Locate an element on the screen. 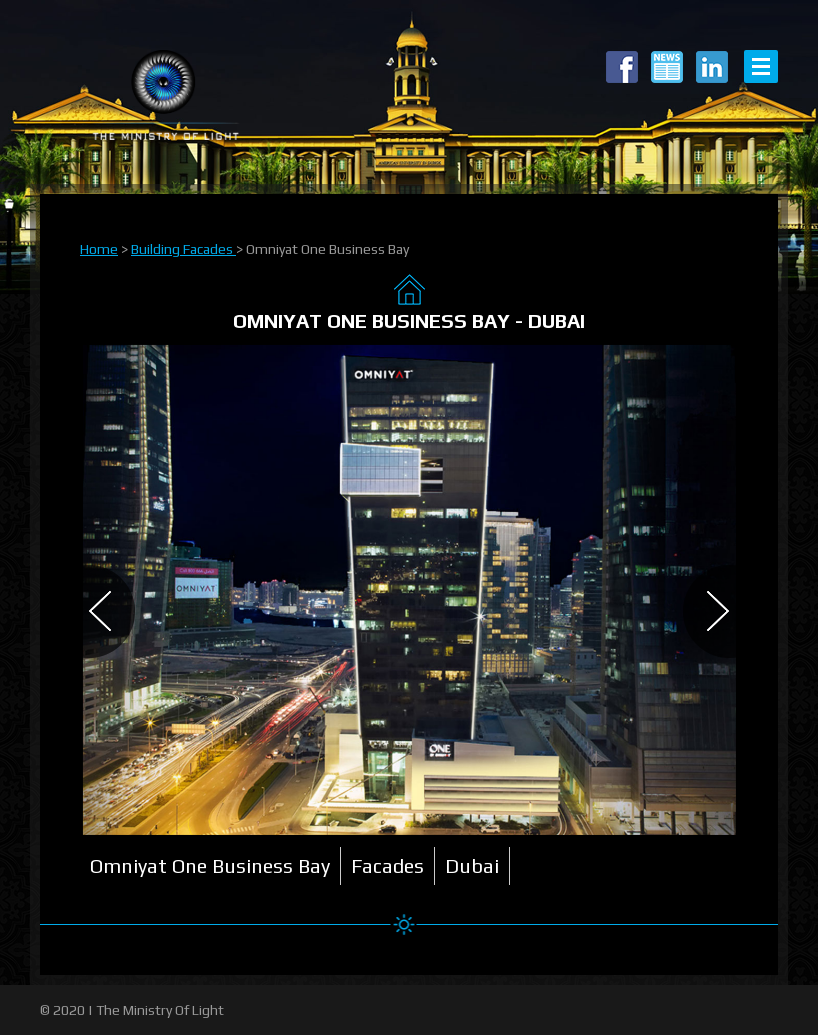 This screenshot has width=818, height=1035. Building Facades is located at coordinates (183, 249).